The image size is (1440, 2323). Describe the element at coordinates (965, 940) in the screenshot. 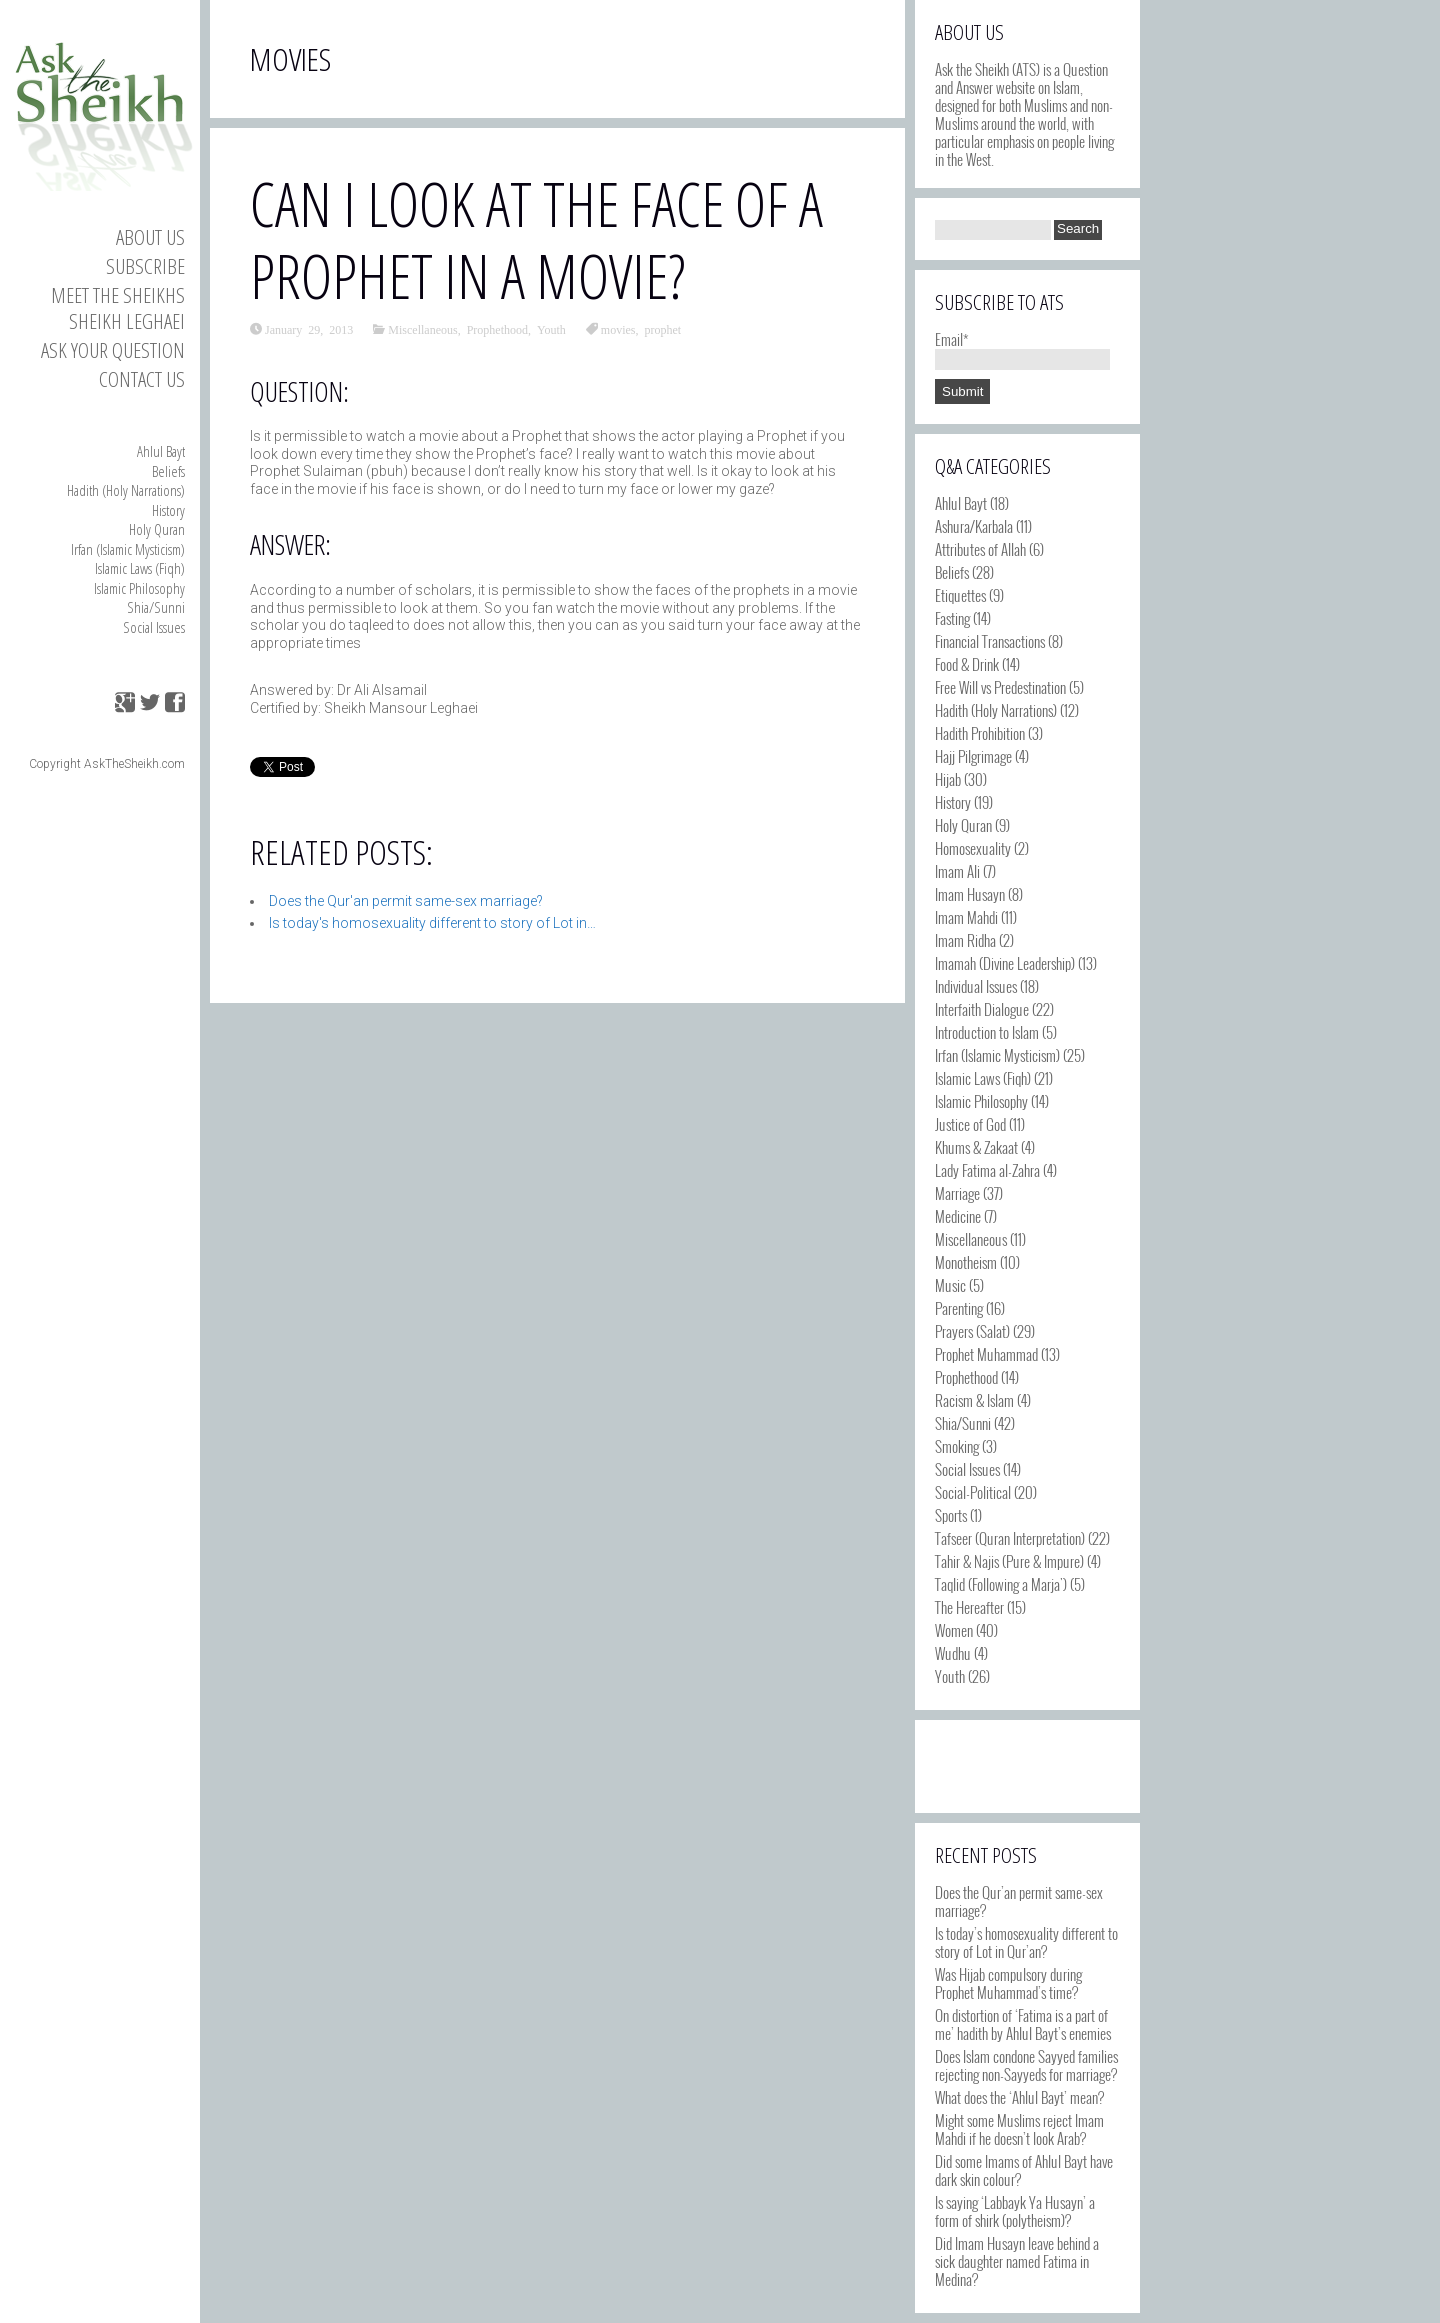

I see `Imam Ridha` at that location.